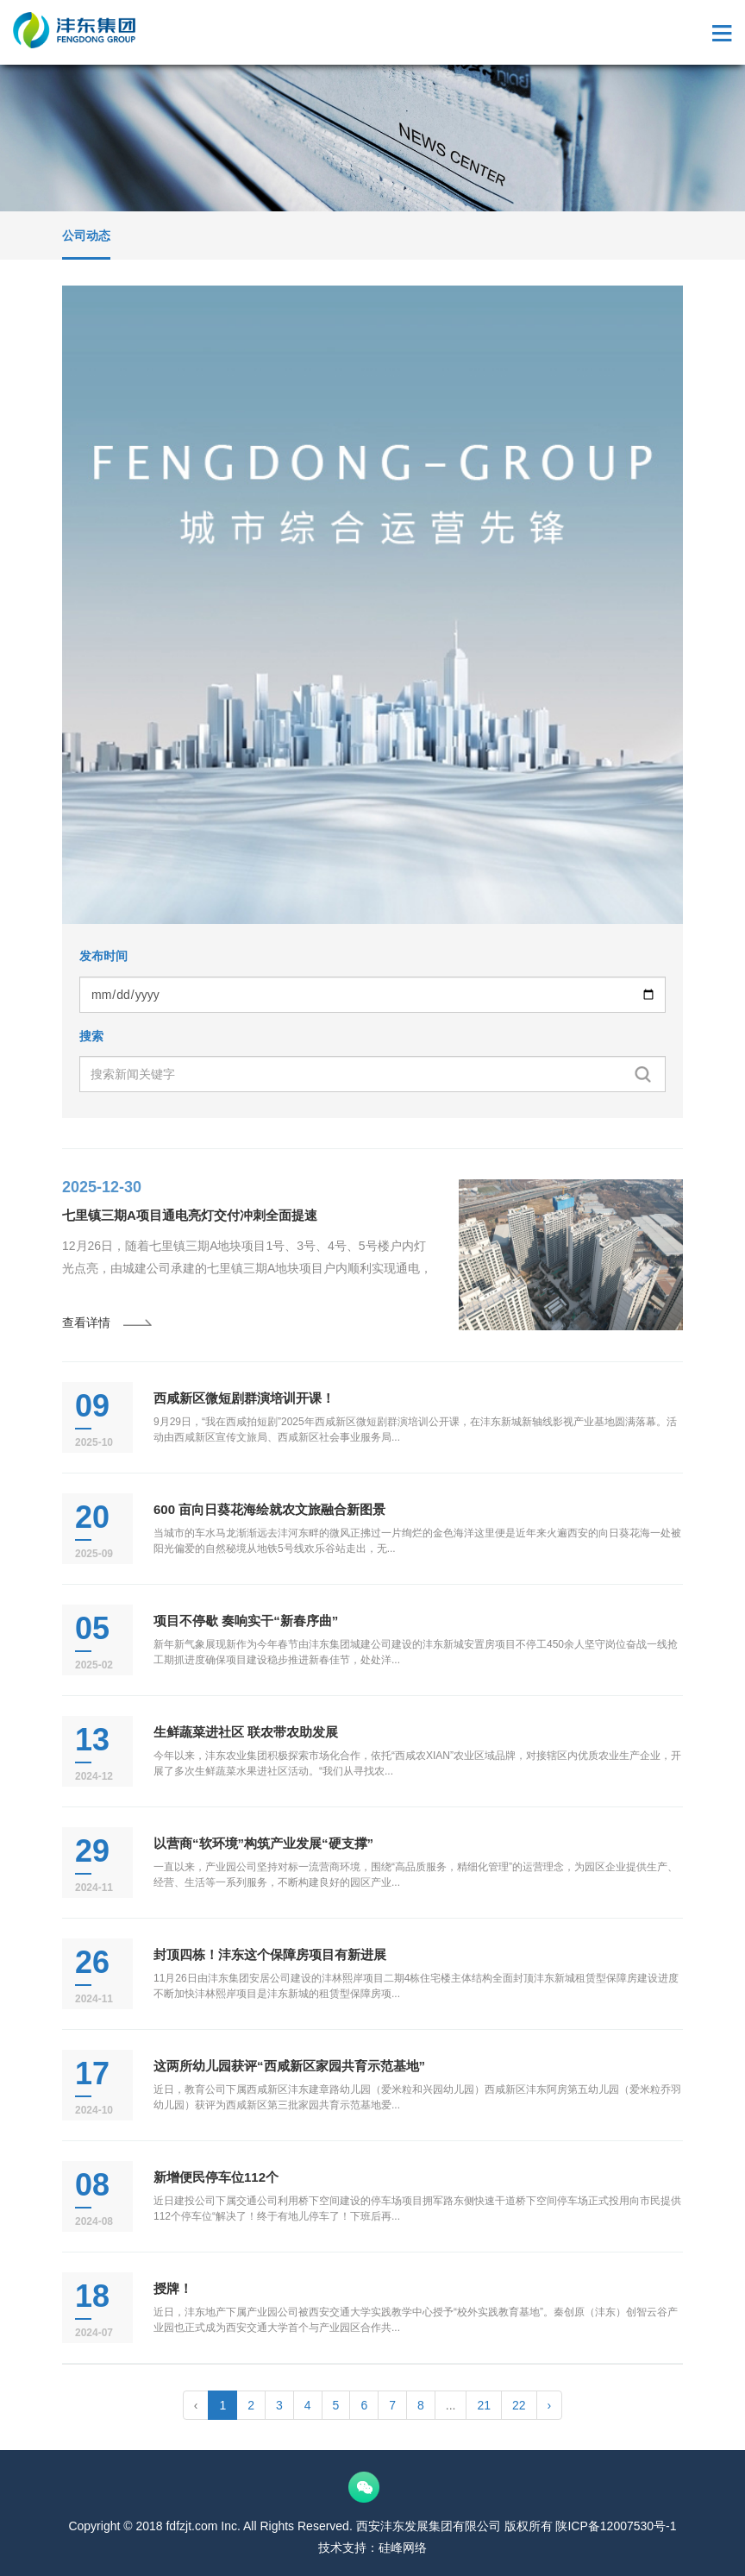 This screenshot has width=745, height=2576. What do you see at coordinates (484, 2405) in the screenshot?
I see `21` at bounding box center [484, 2405].